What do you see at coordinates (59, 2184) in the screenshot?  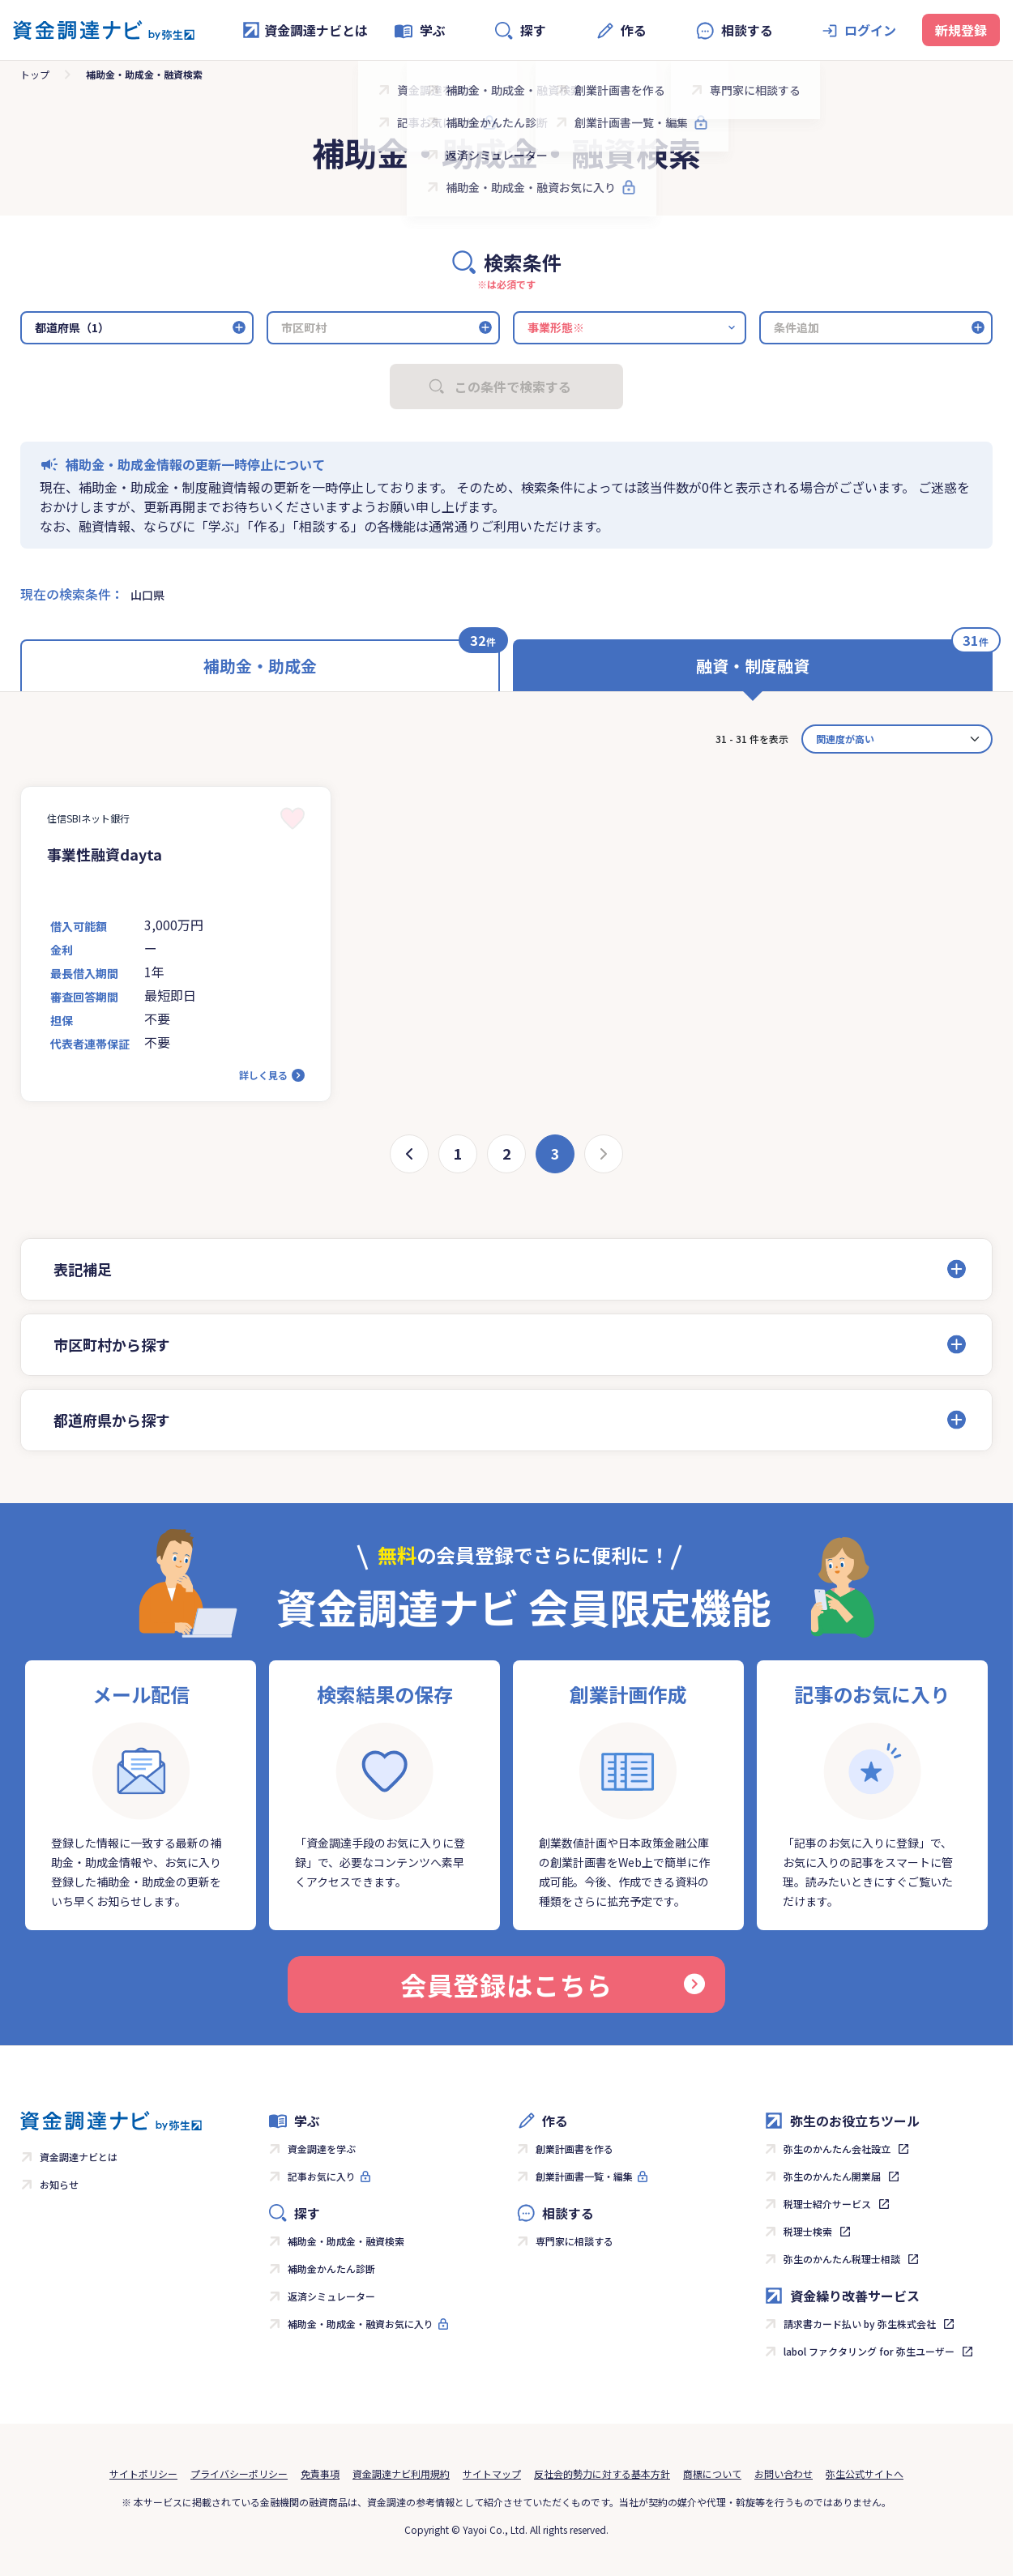 I see `お知らせ` at bounding box center [59, 2184].